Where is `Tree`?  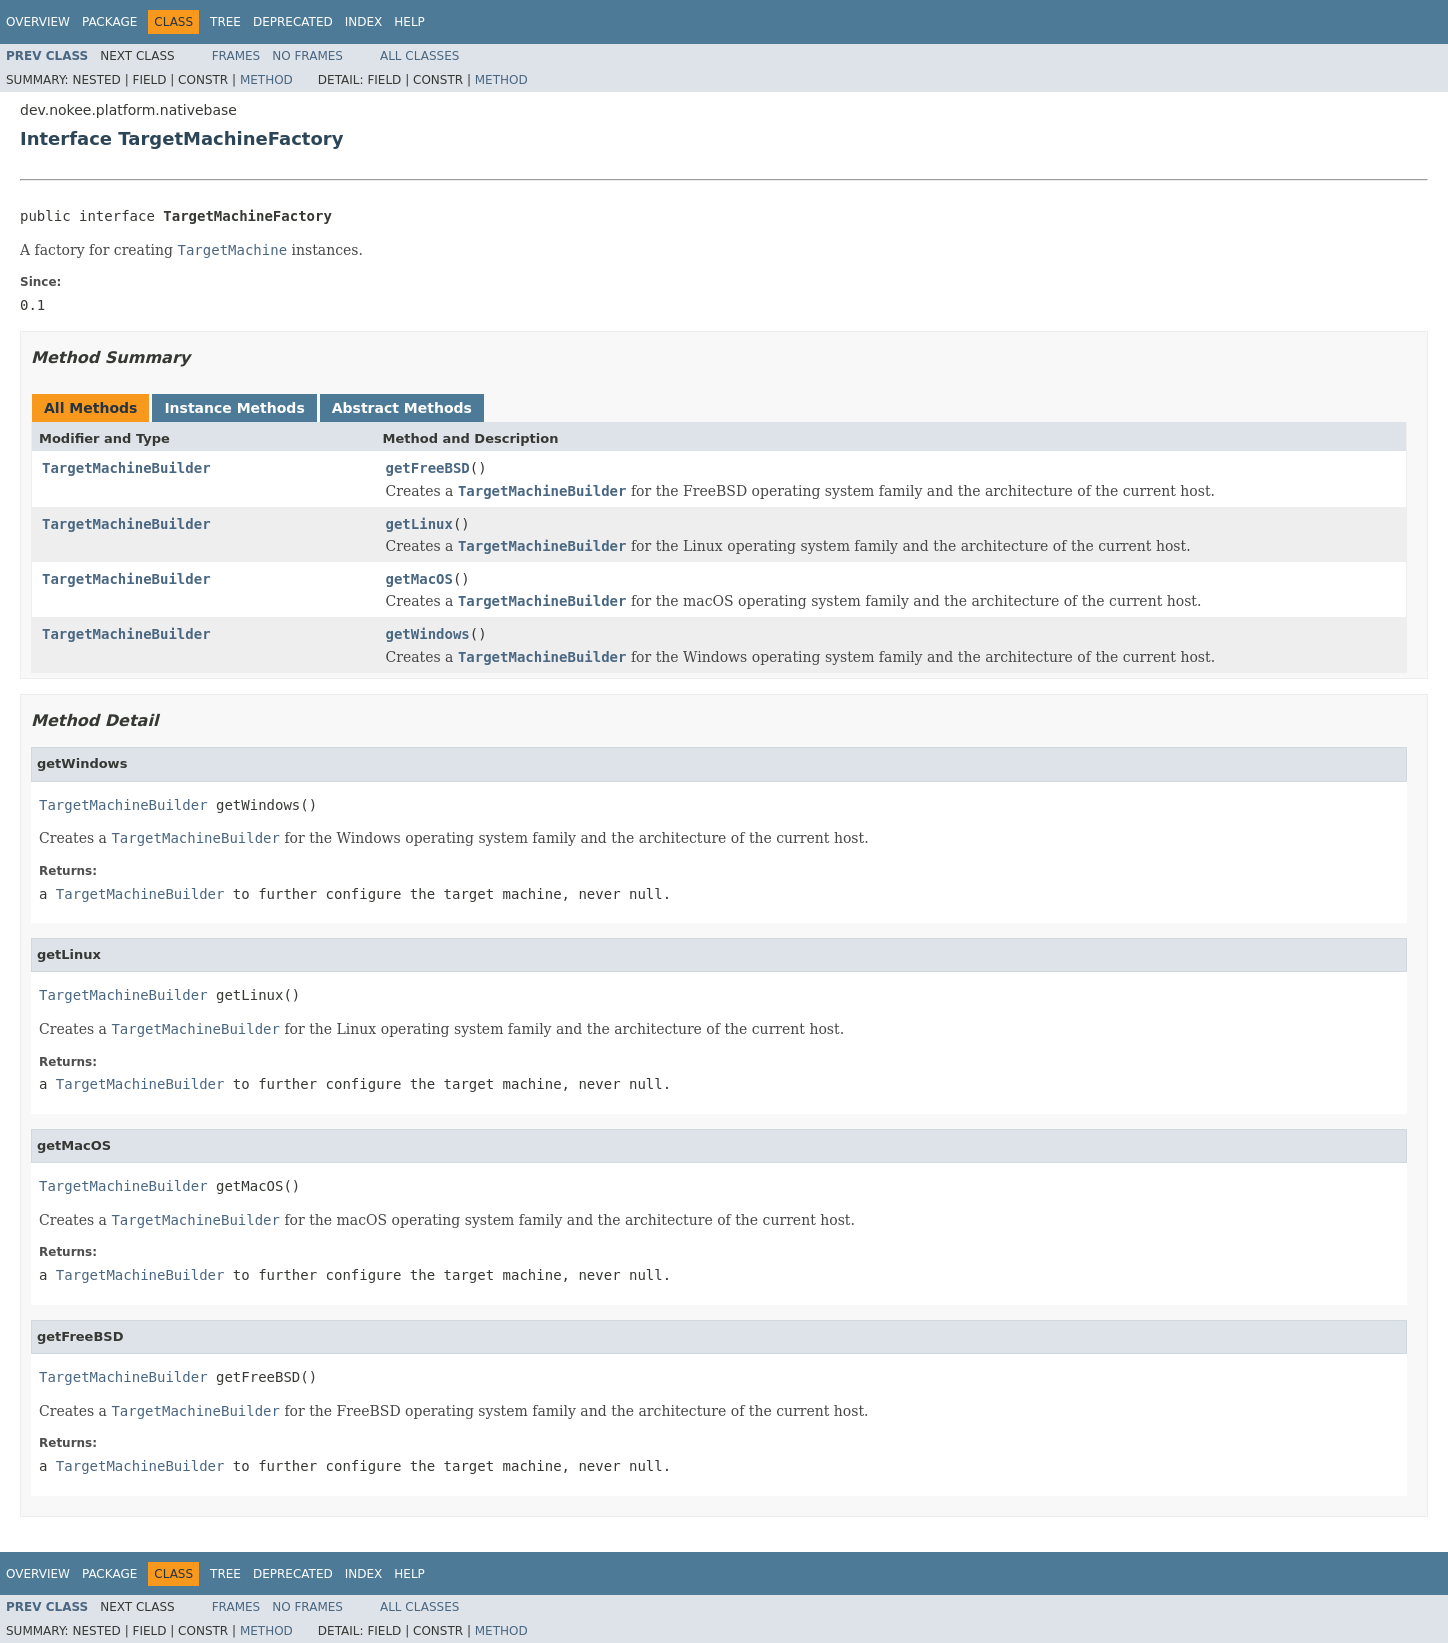
Tree is located at coordinates (225, 22).